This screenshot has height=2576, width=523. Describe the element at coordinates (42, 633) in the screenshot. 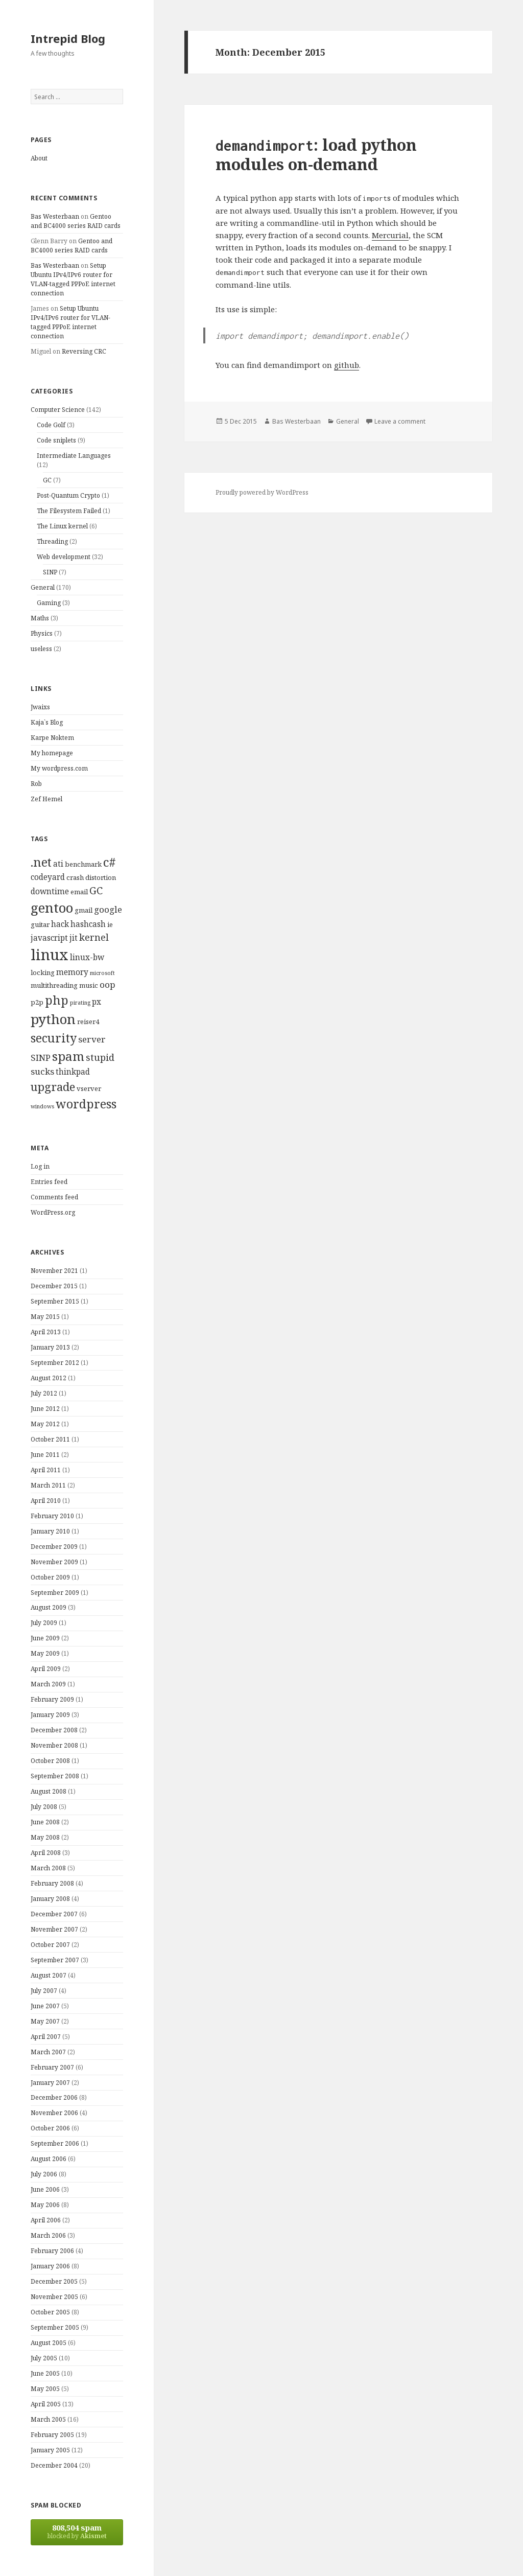

I see `Physics` at that location.